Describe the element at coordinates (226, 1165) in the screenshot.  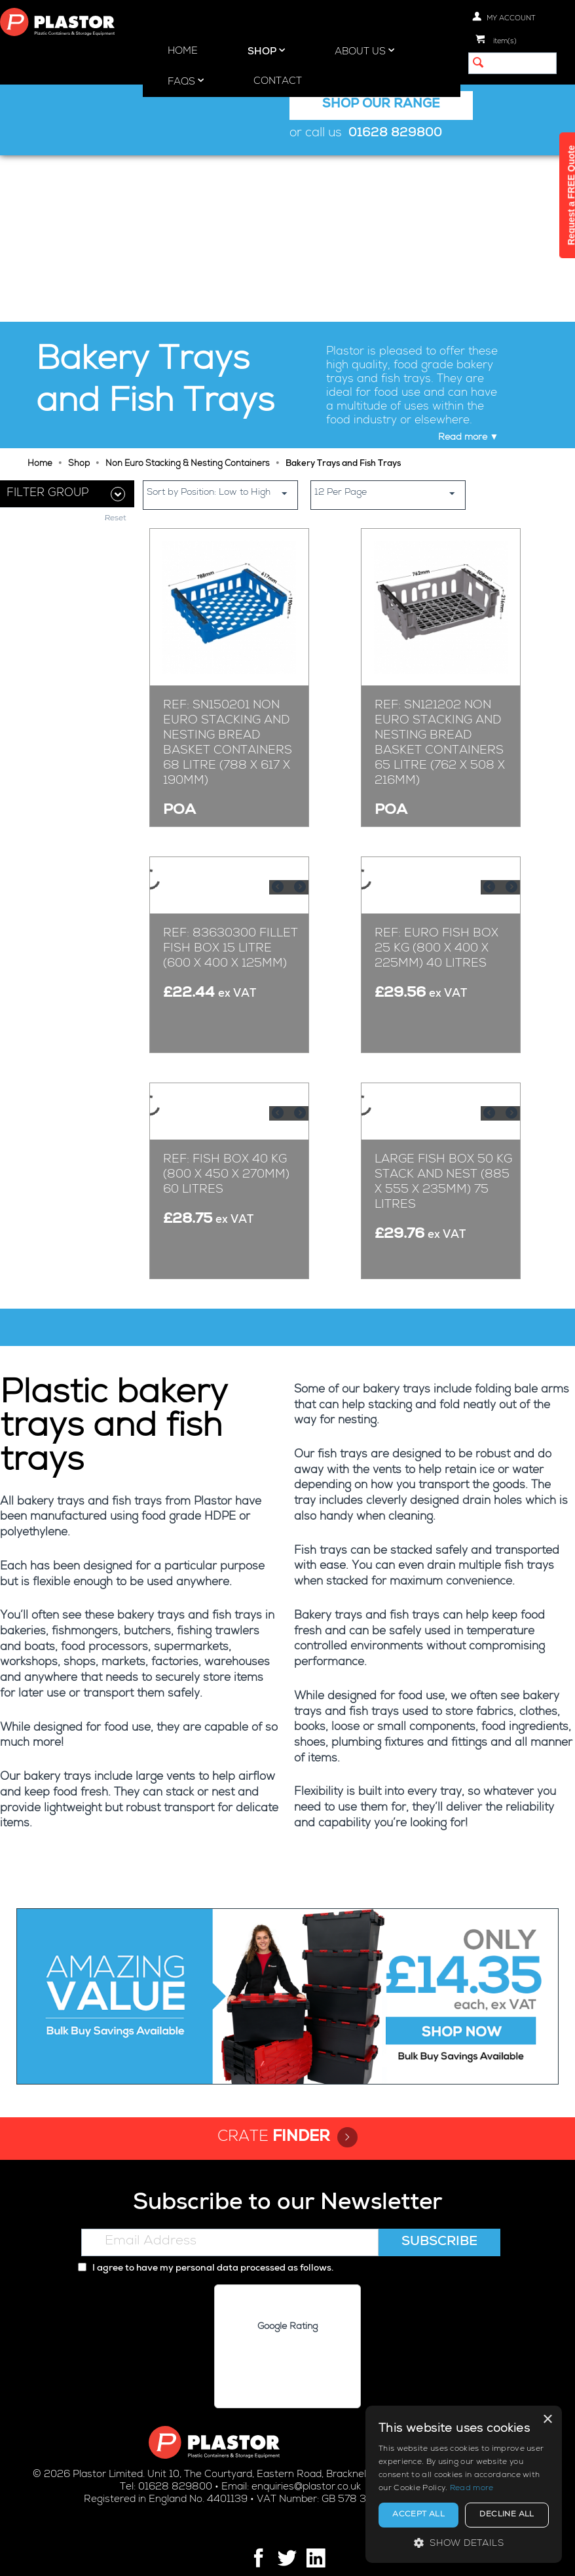
I see `Ref: Fish Box 40 kg (800 x 450 x 270mm) 60 Litres` at that location.